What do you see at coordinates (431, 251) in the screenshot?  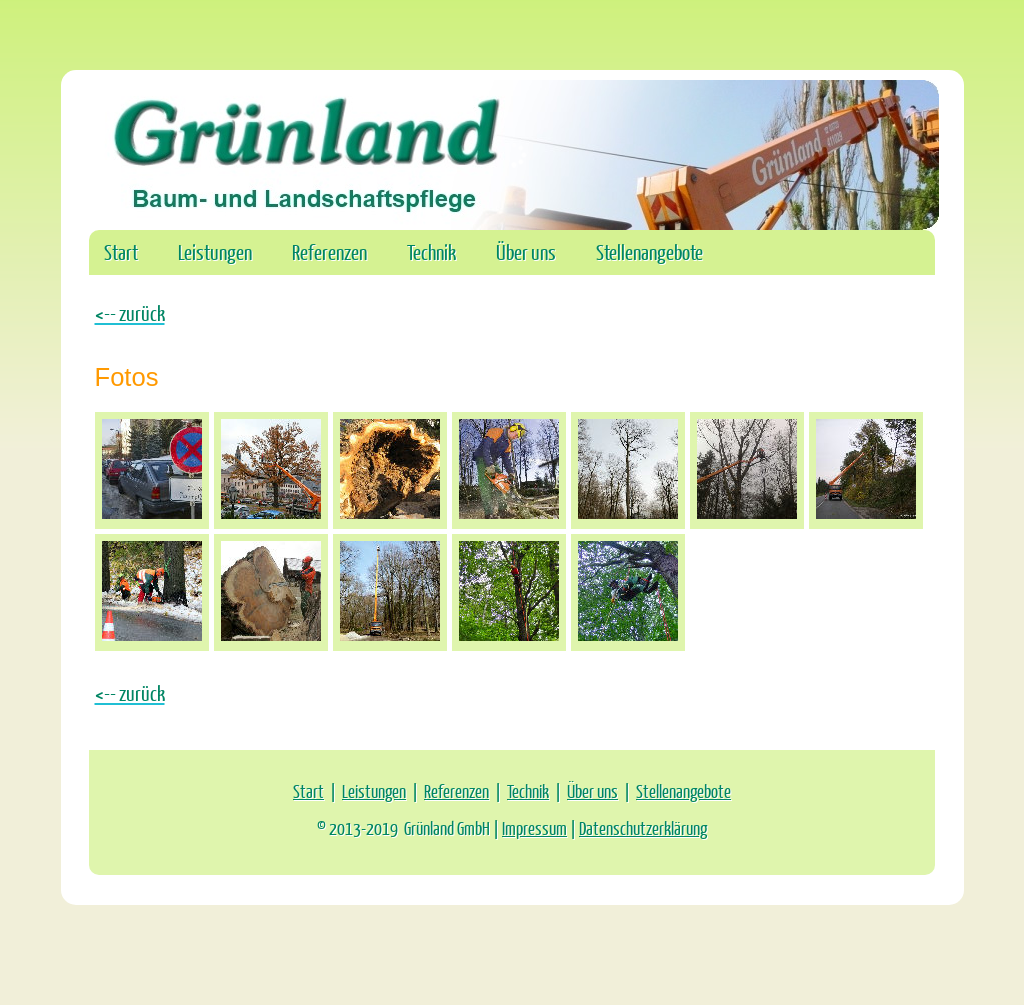 I see `Technik` at bounding box center [431, 251].